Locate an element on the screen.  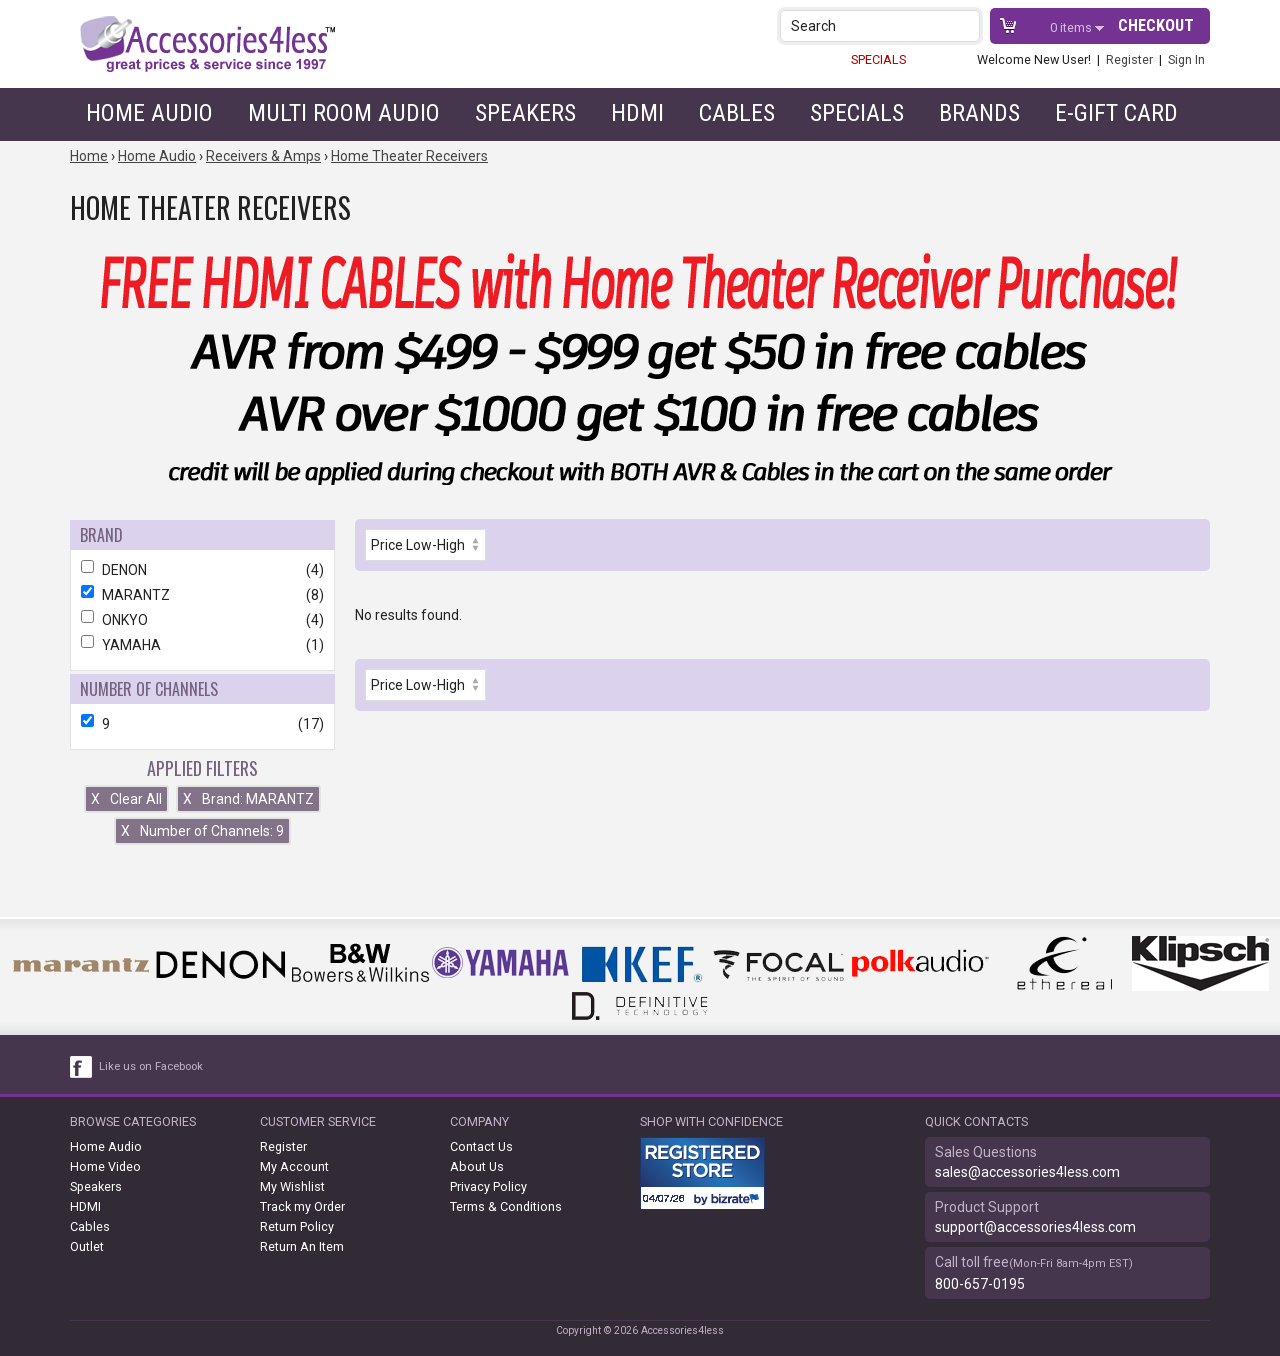
Cables is located at coordinates (737, 113).